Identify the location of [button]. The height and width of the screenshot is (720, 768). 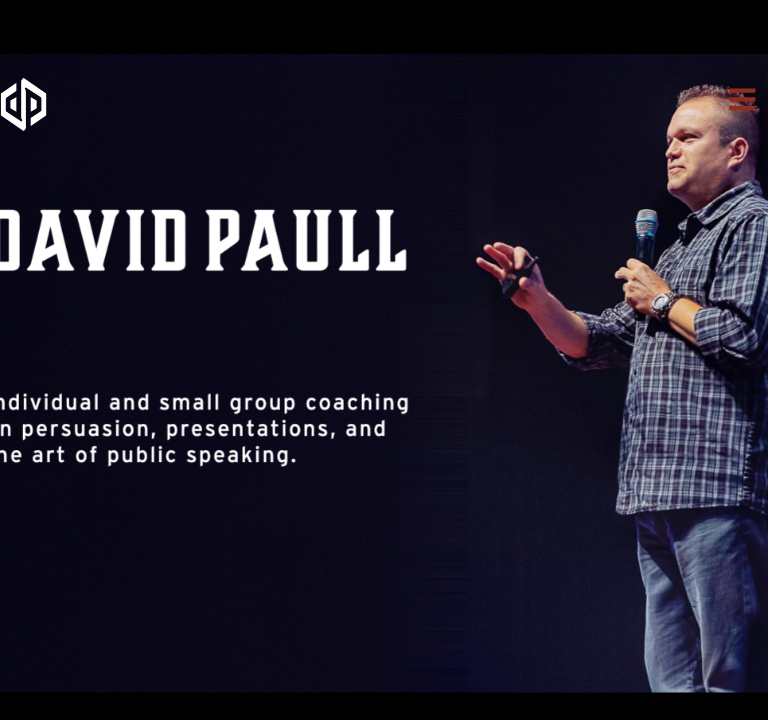
(742, 99).